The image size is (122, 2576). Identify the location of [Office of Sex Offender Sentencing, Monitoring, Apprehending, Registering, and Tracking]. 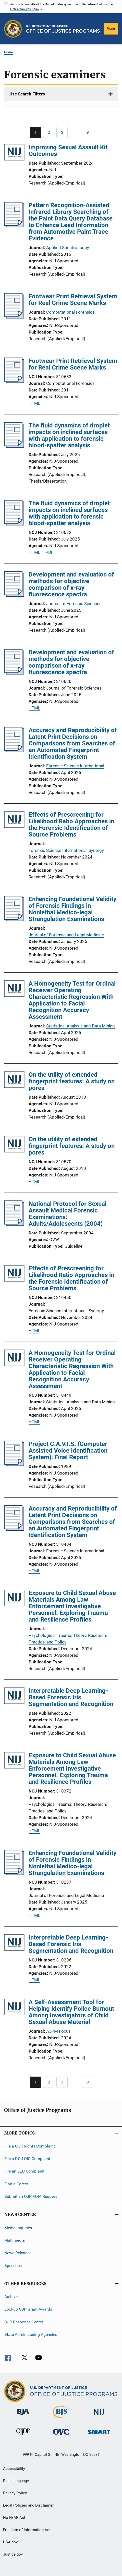
(99, 2435).